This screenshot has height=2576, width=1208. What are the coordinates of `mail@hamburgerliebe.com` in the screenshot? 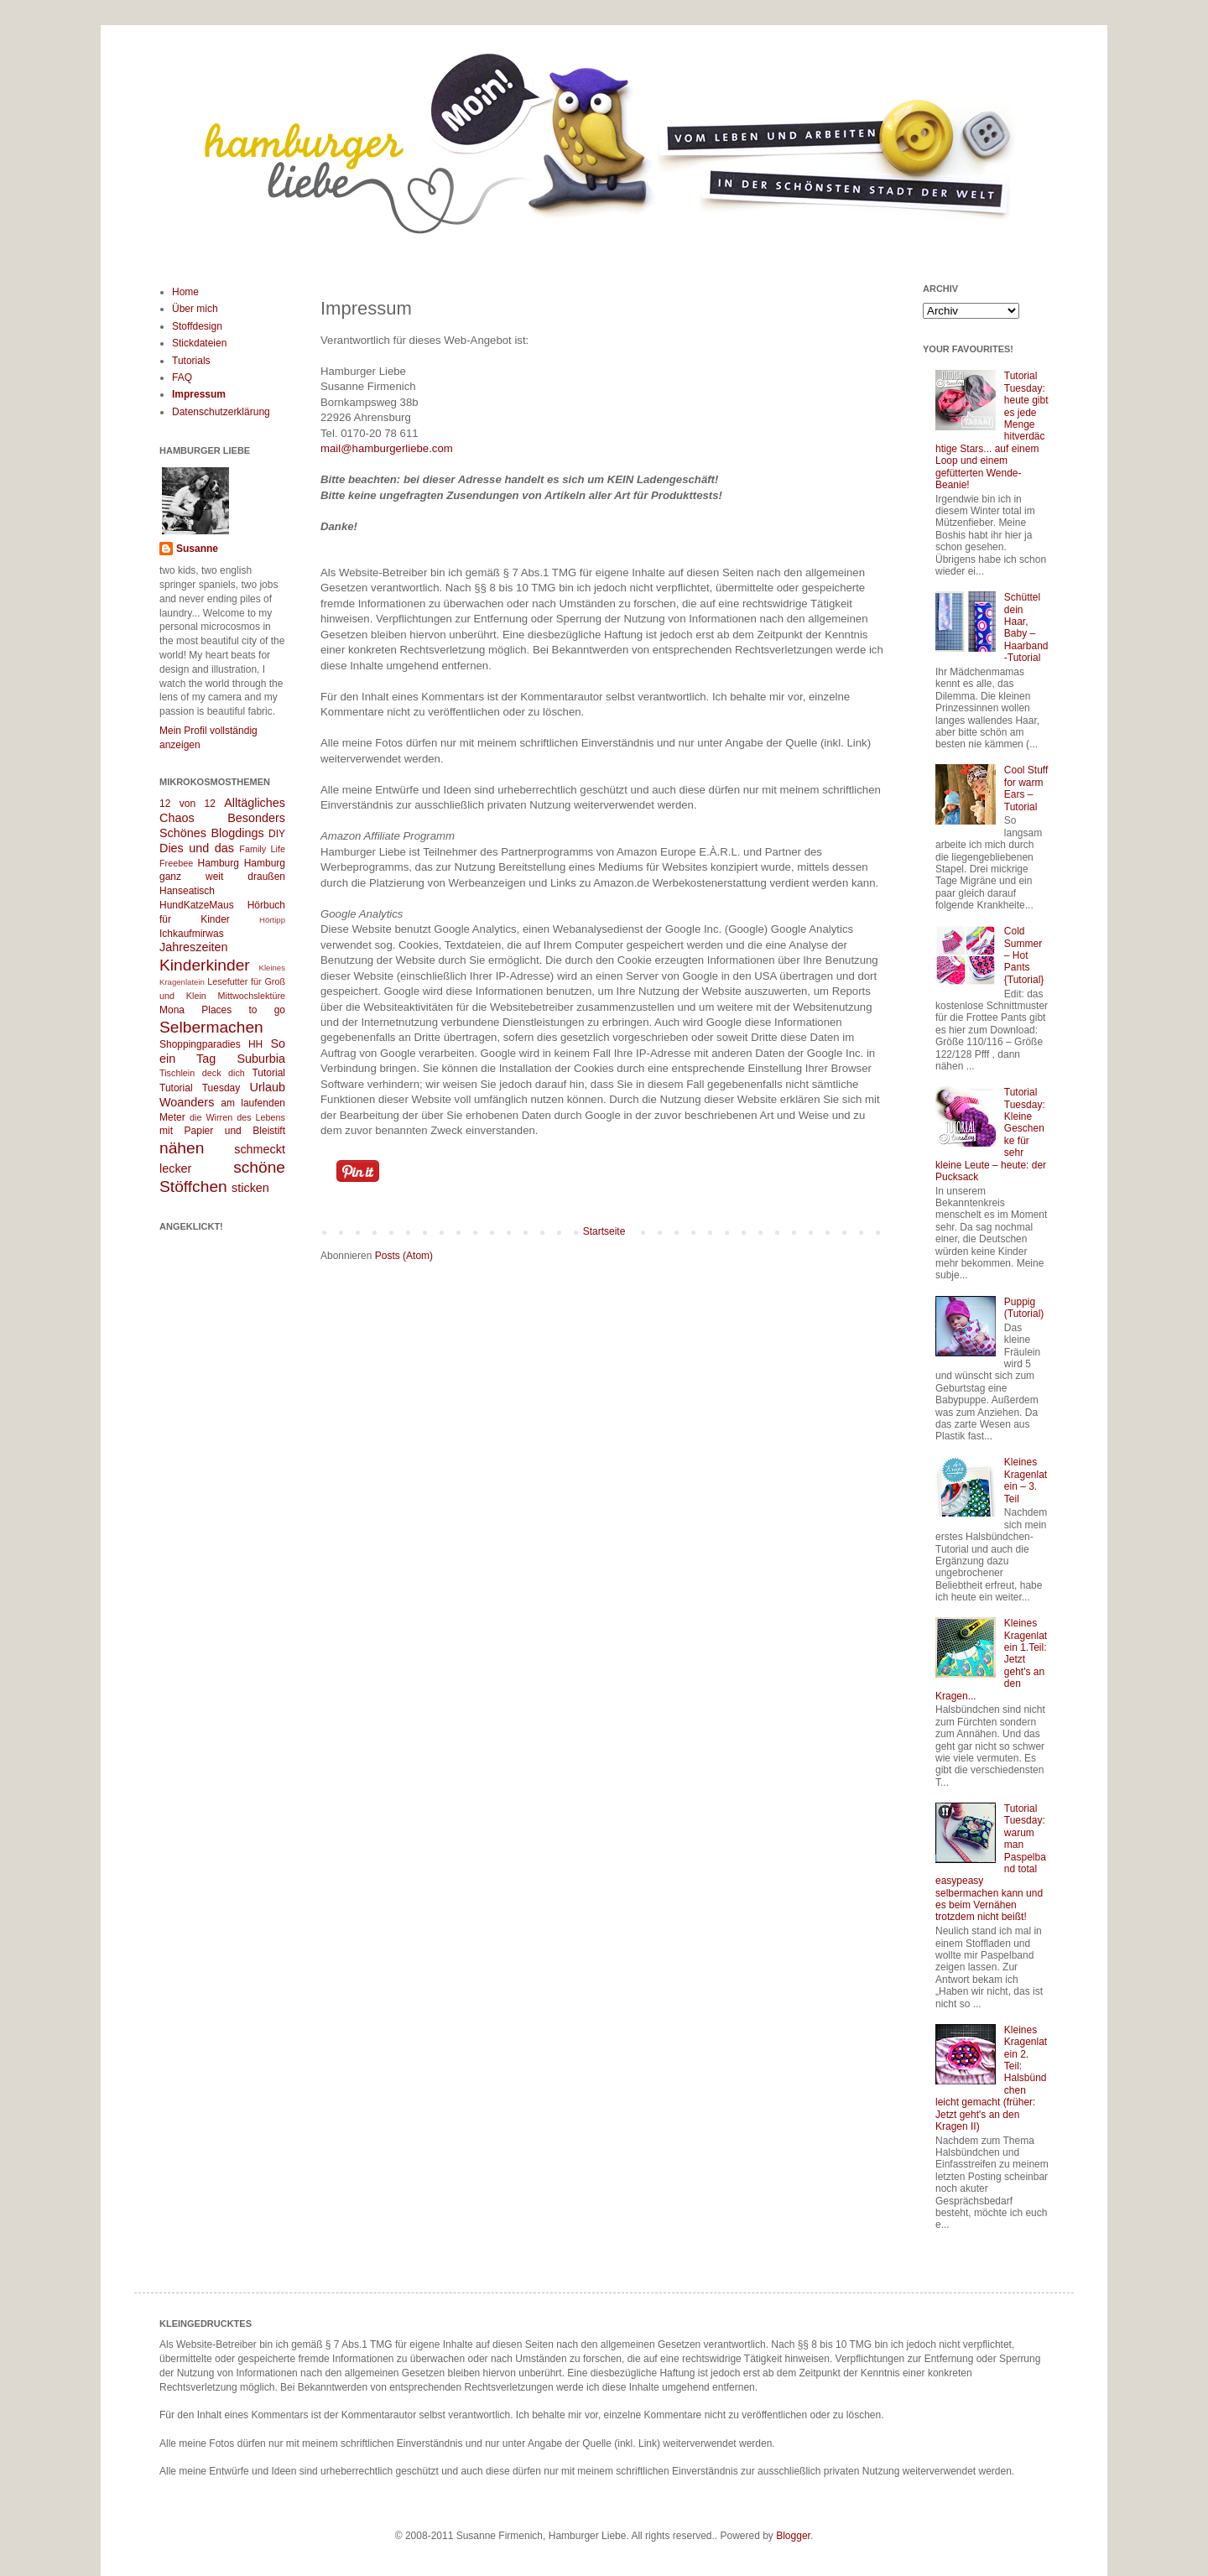 It's located at (386, 448).